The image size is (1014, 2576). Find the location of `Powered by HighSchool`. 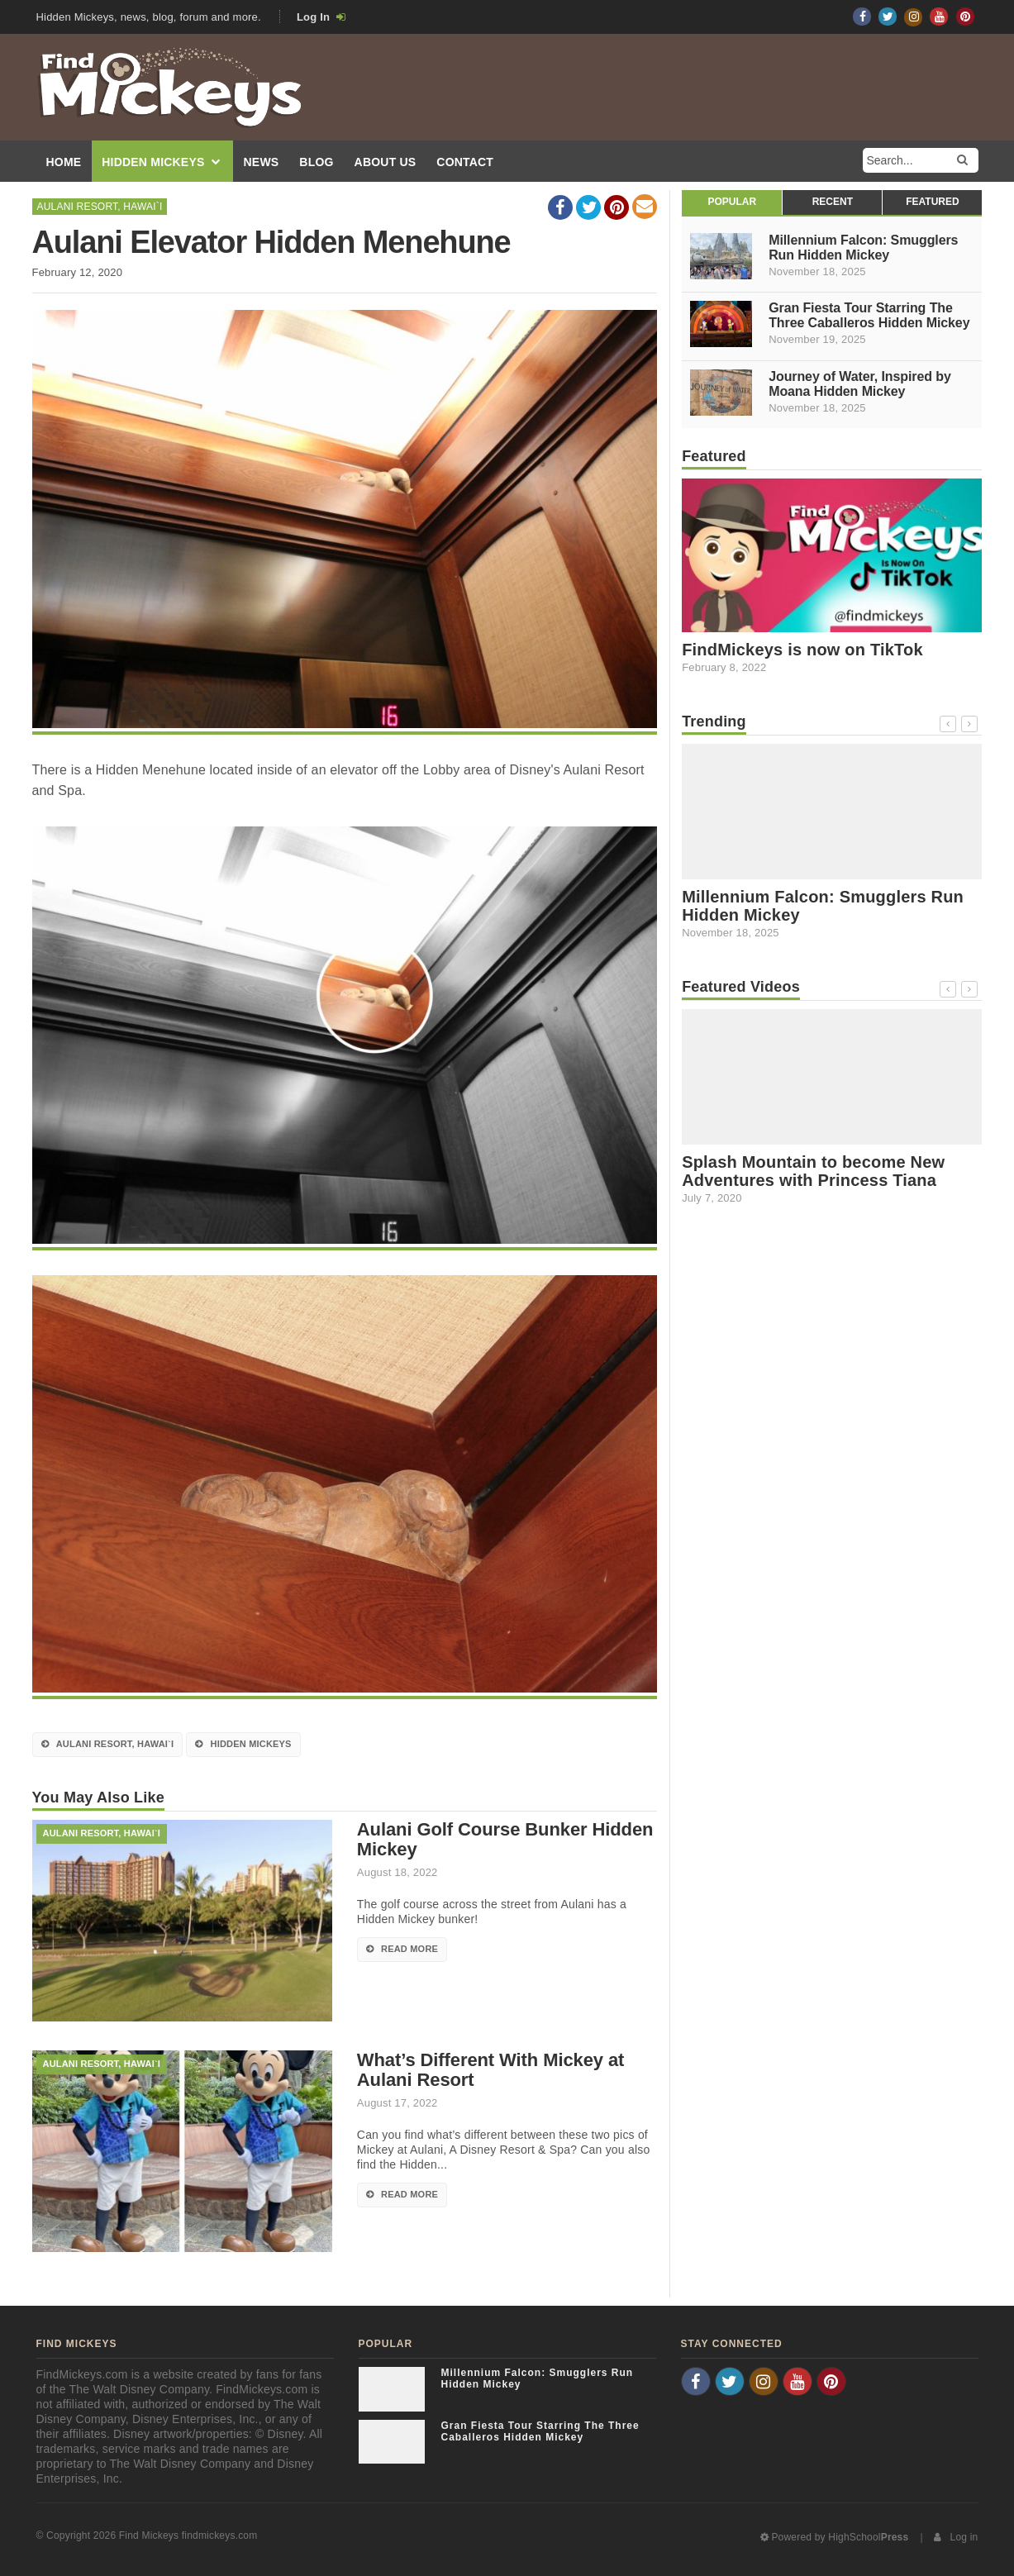

Powered by HighSchool is located at coordinates (834, 2537).